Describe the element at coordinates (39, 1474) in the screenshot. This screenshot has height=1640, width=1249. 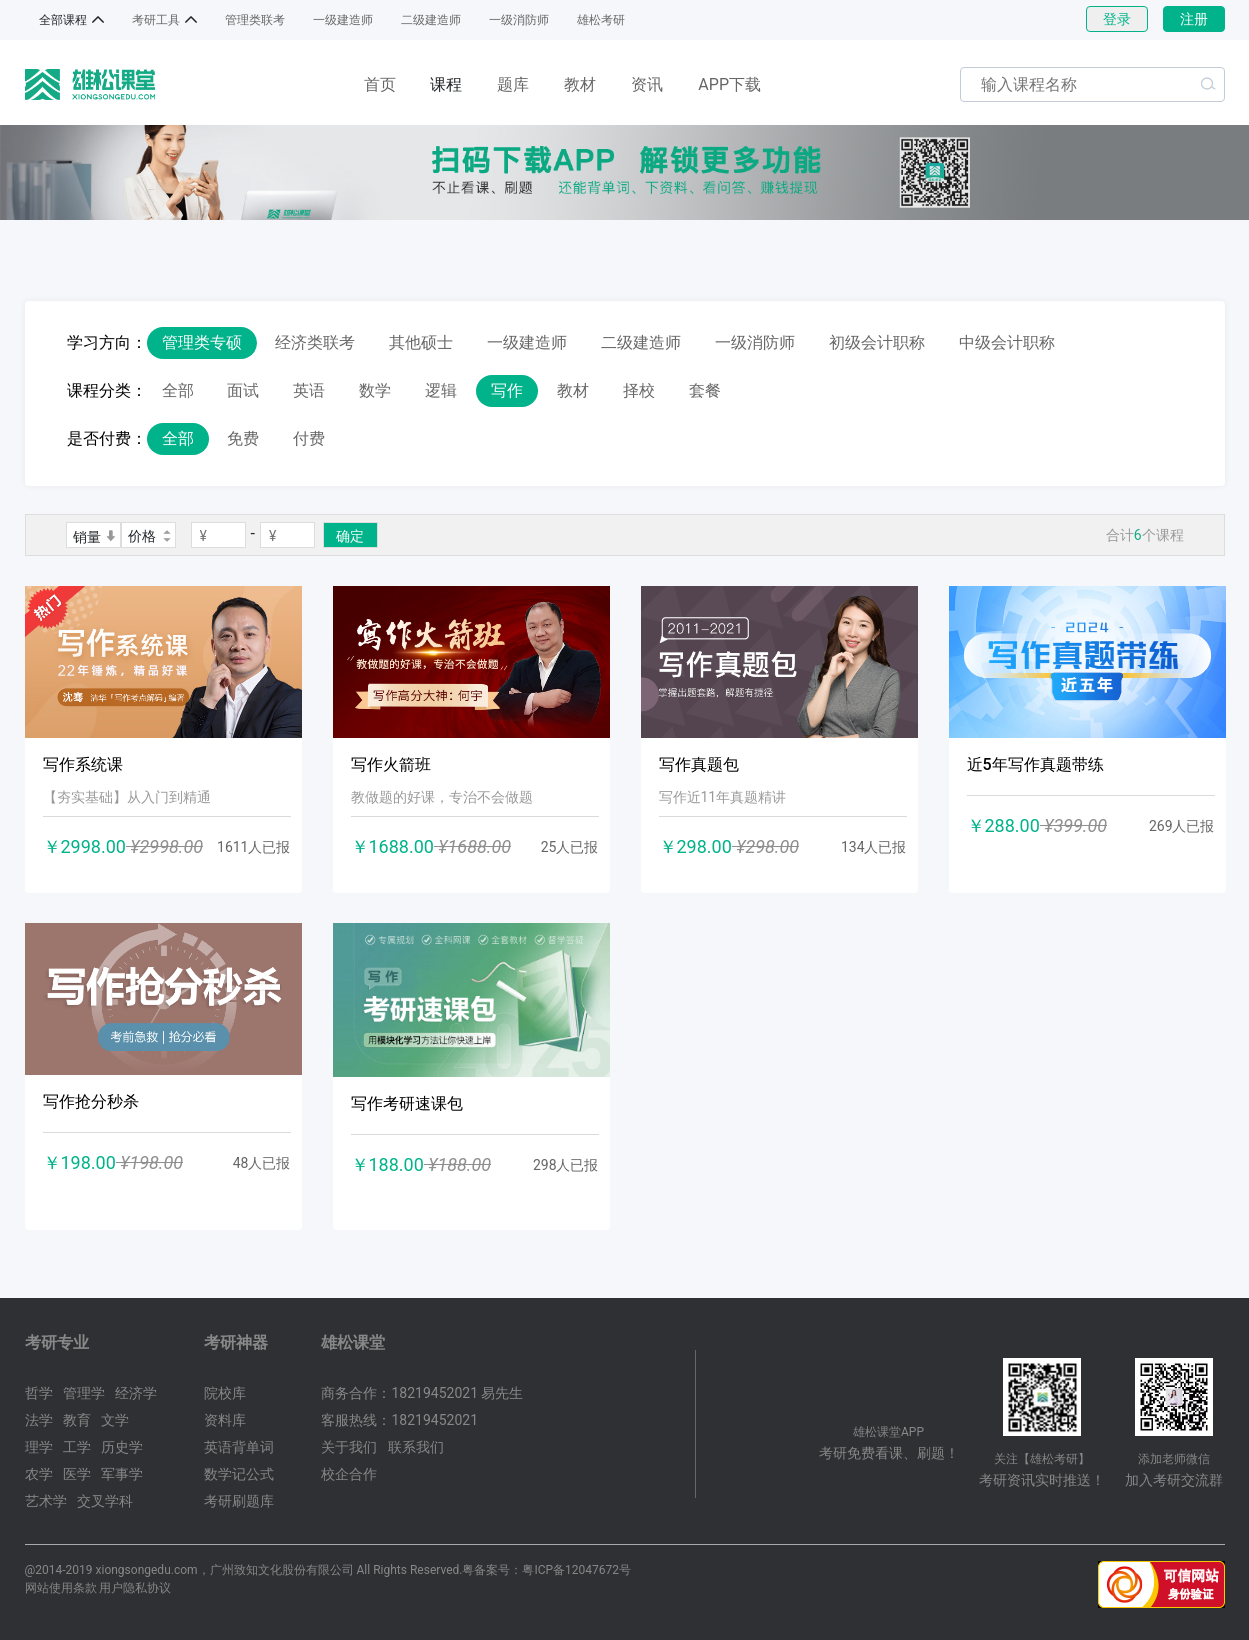
I see `农学` at that location.